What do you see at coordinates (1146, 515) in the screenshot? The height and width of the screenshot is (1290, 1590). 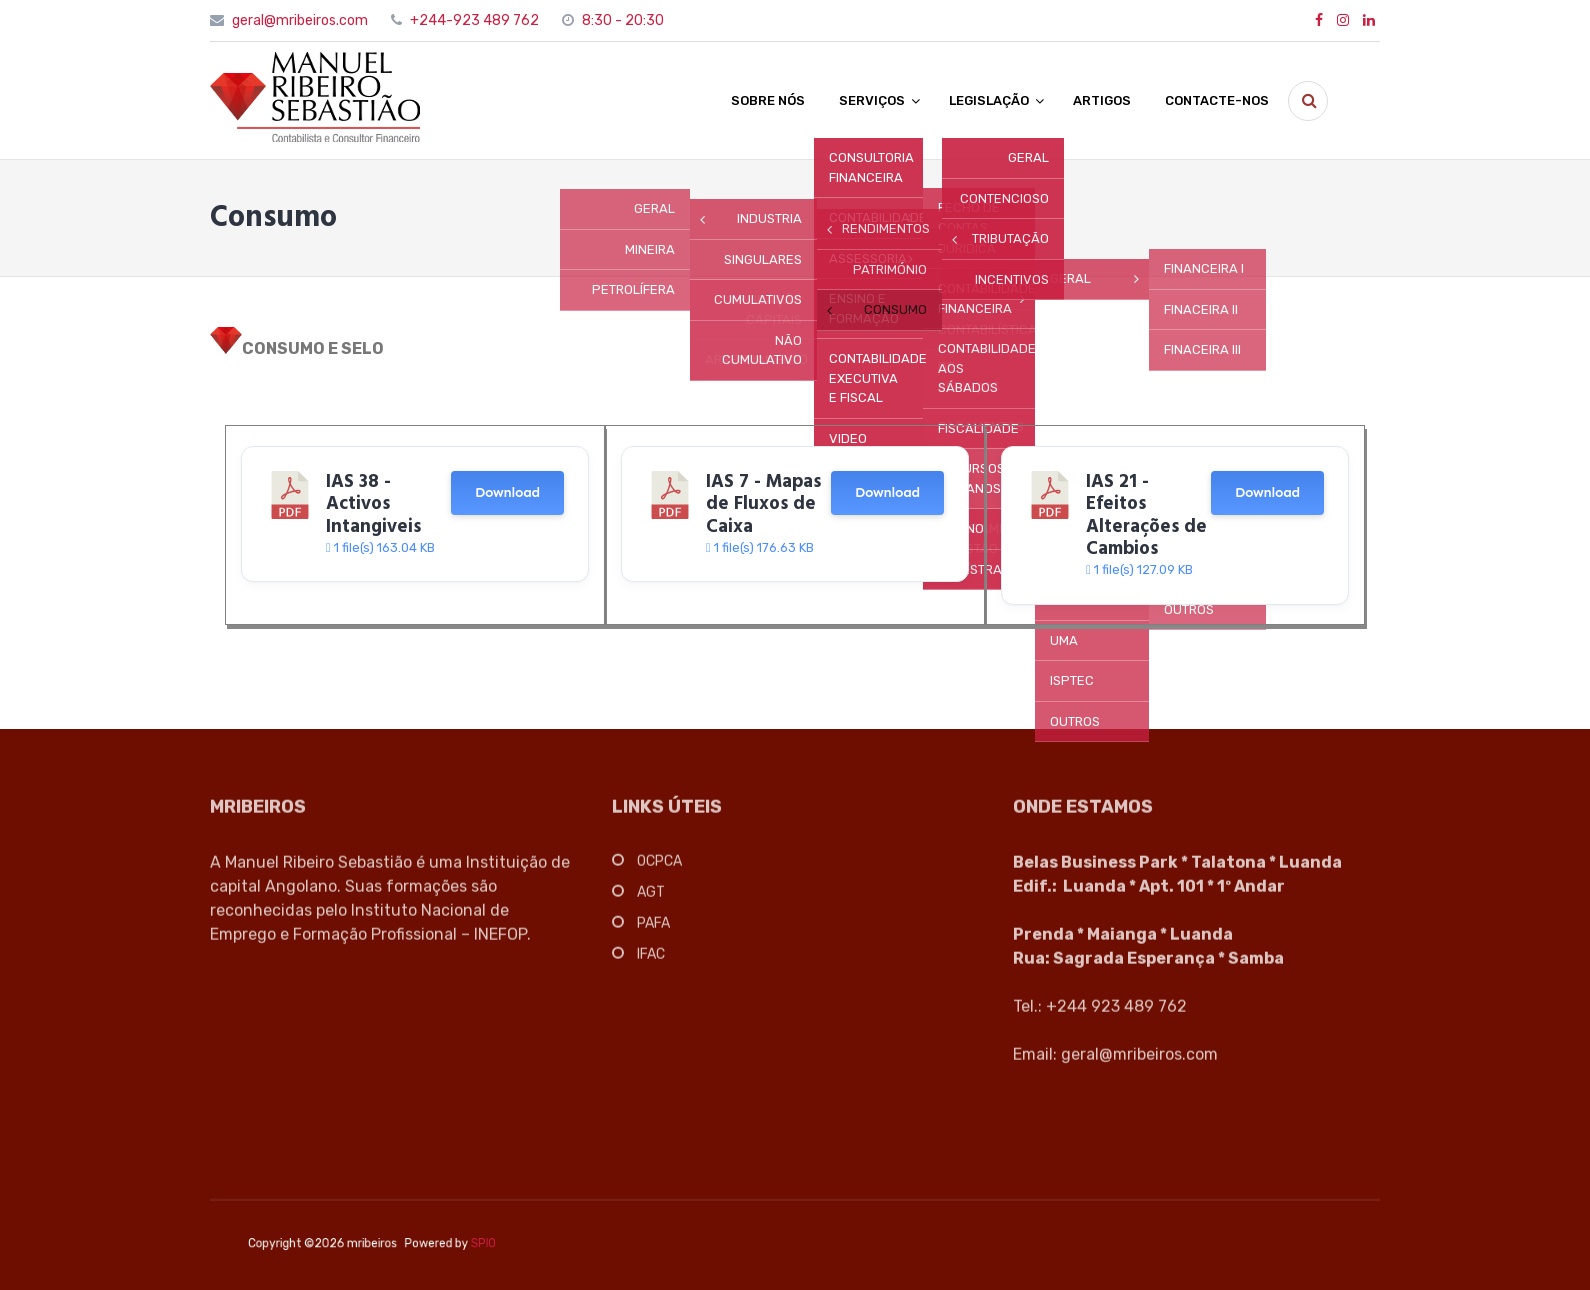 I see `IAS 21 - Efeitos Alterações de Cambios` at bounding box center [1146, 515].